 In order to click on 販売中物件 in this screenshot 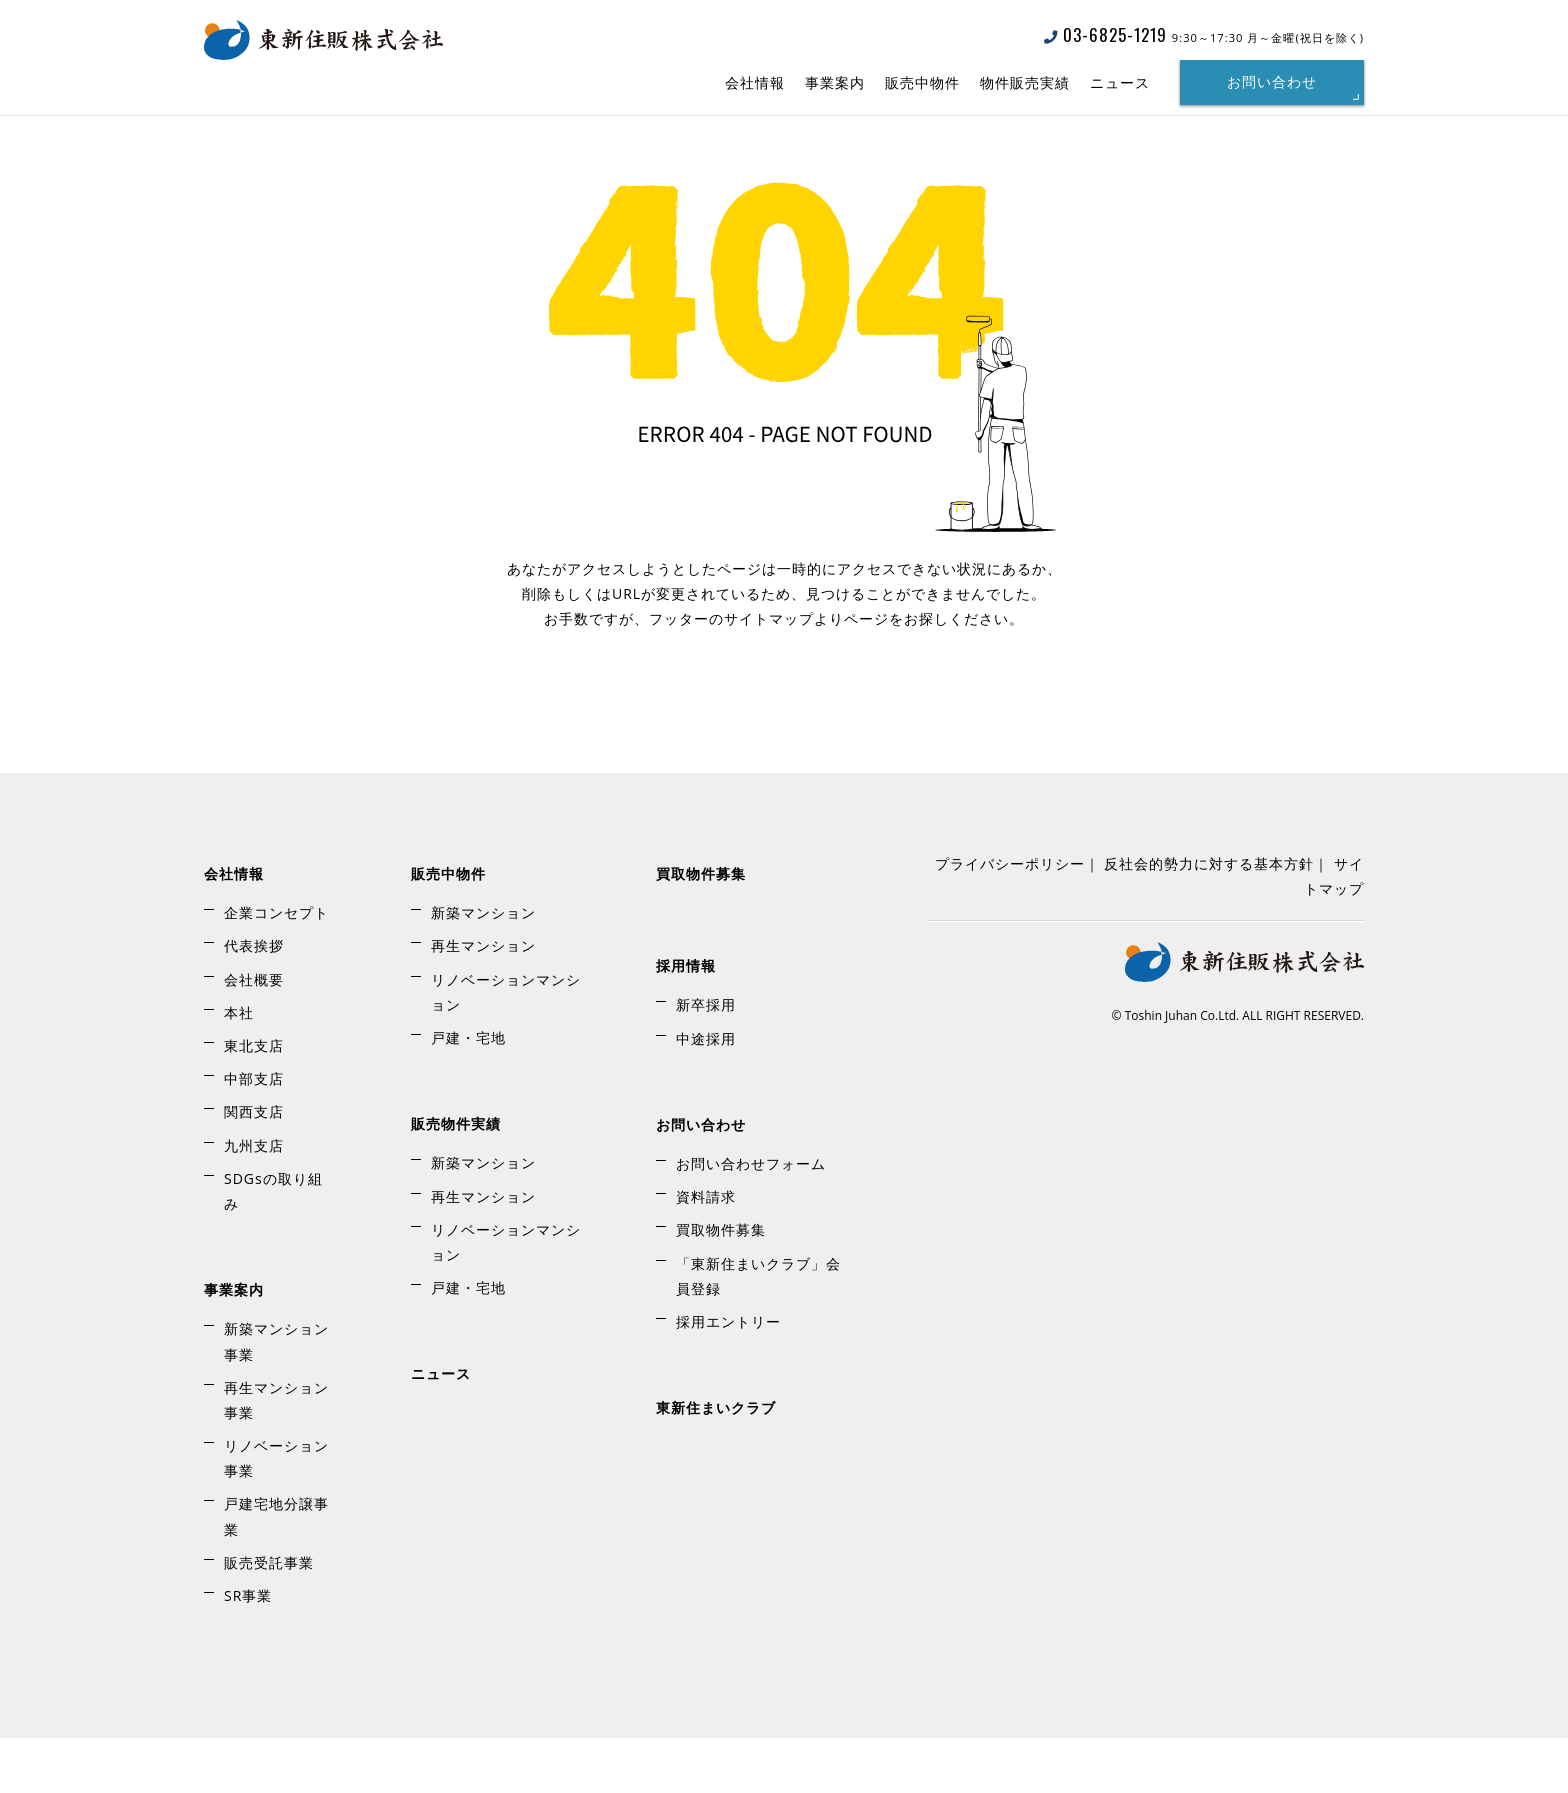, I will do `click(922, 82)`.